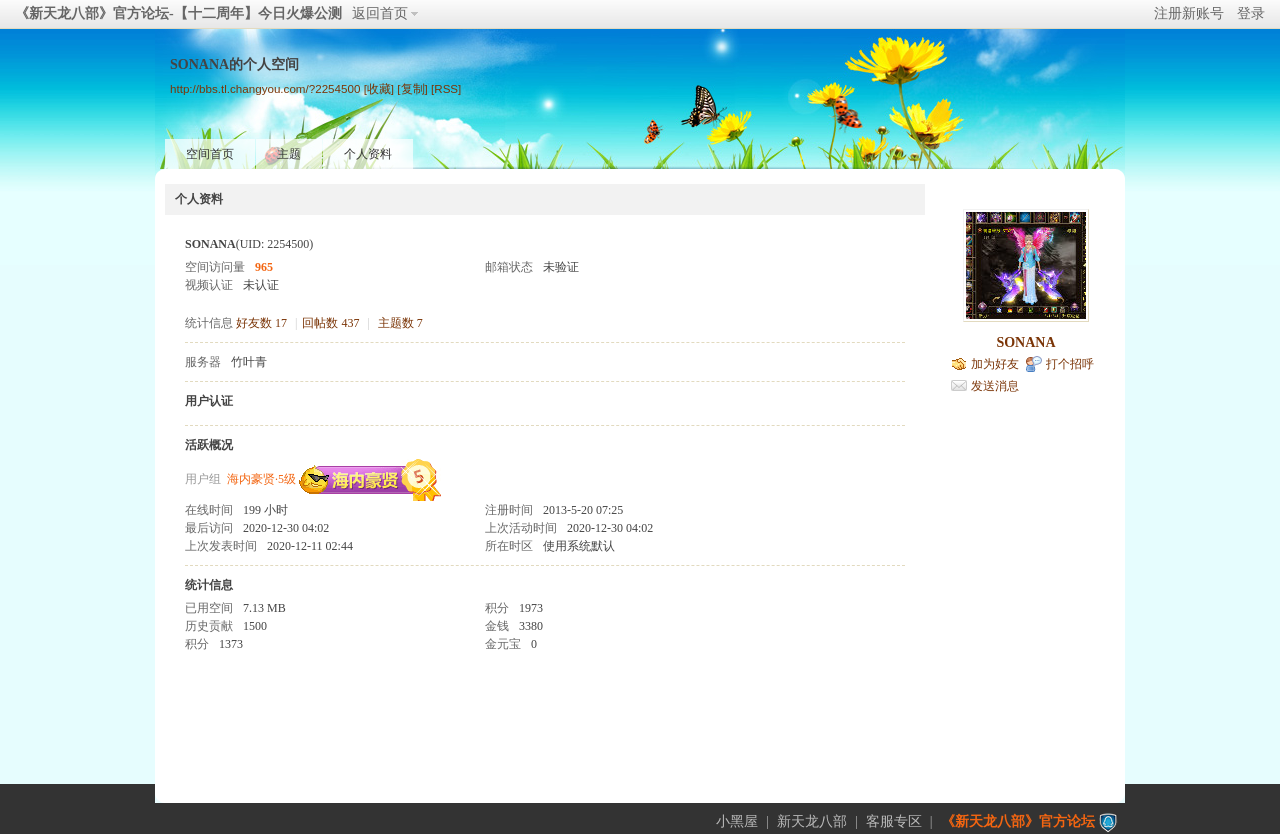 The height and width of the screenshot is (834, 1280). Describe the element at coordinates (1189, 13) in the screenshot. I see `注册新账号` at that location.